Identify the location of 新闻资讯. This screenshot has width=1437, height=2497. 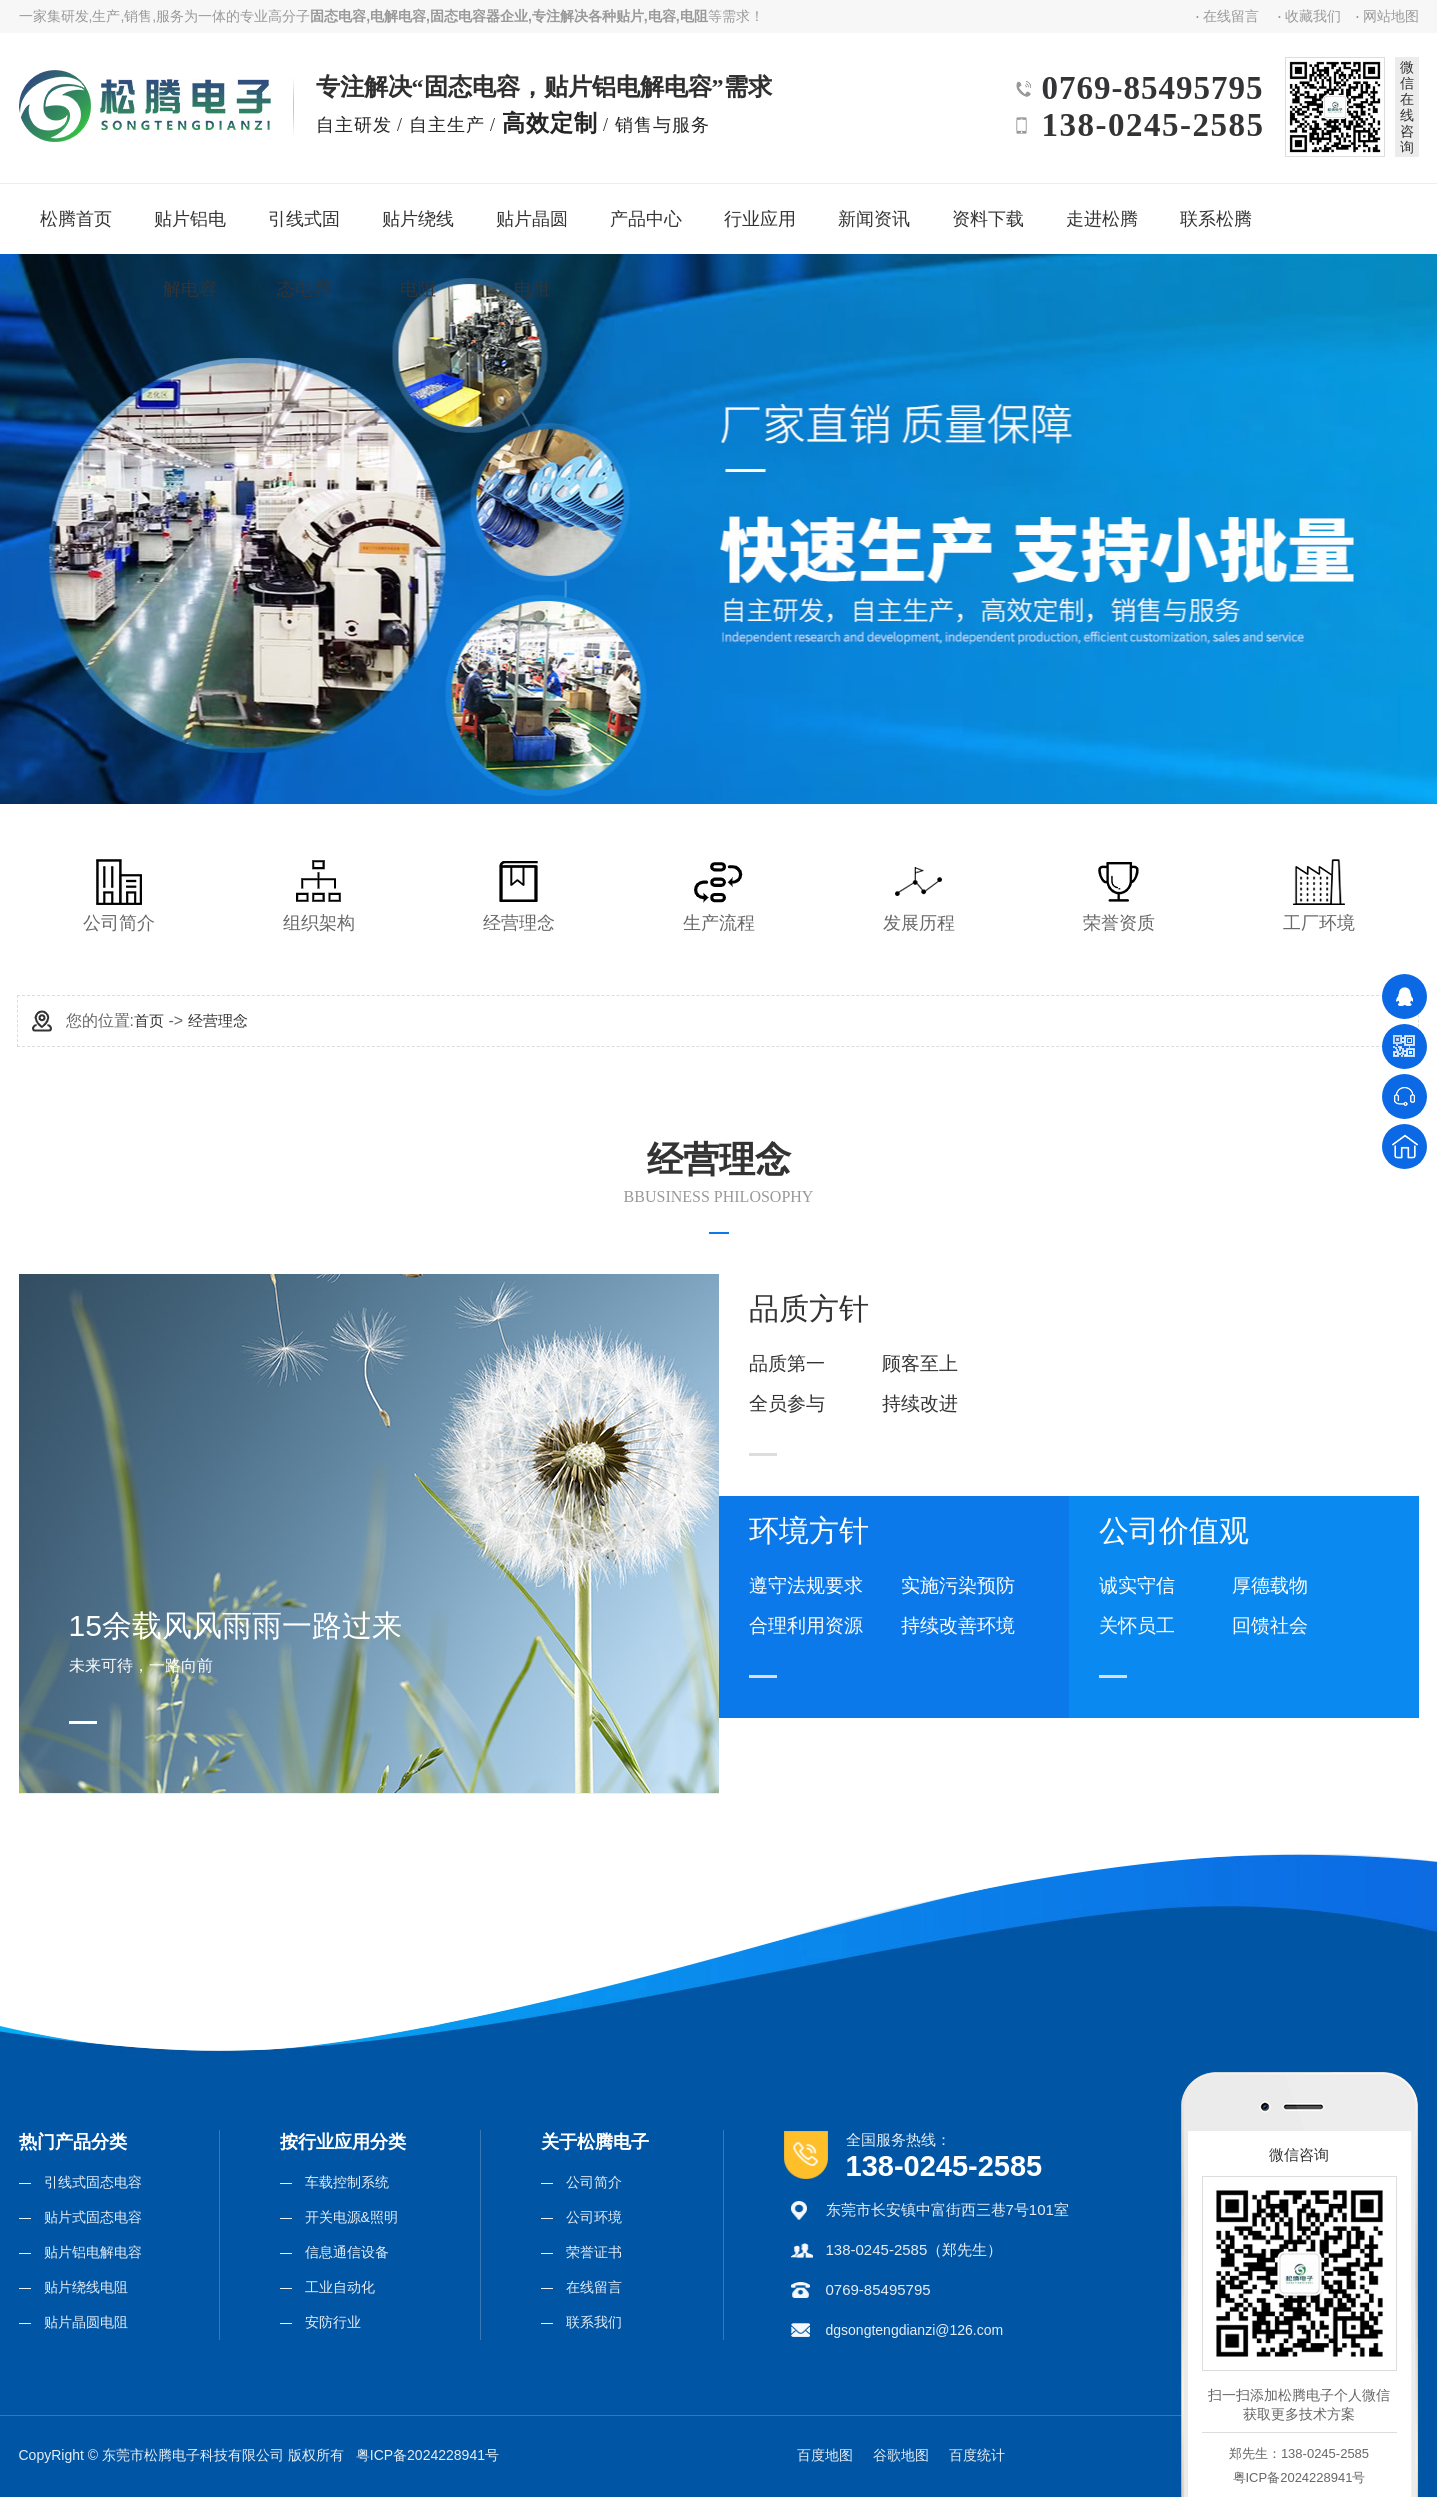
(872, 211).